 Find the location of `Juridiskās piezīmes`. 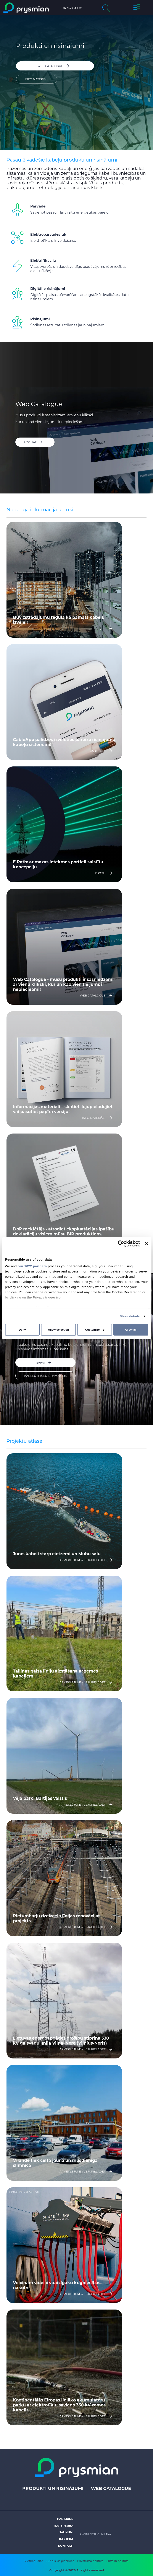

Juridiskās piezīmes is located at coordinates (60, 2561).